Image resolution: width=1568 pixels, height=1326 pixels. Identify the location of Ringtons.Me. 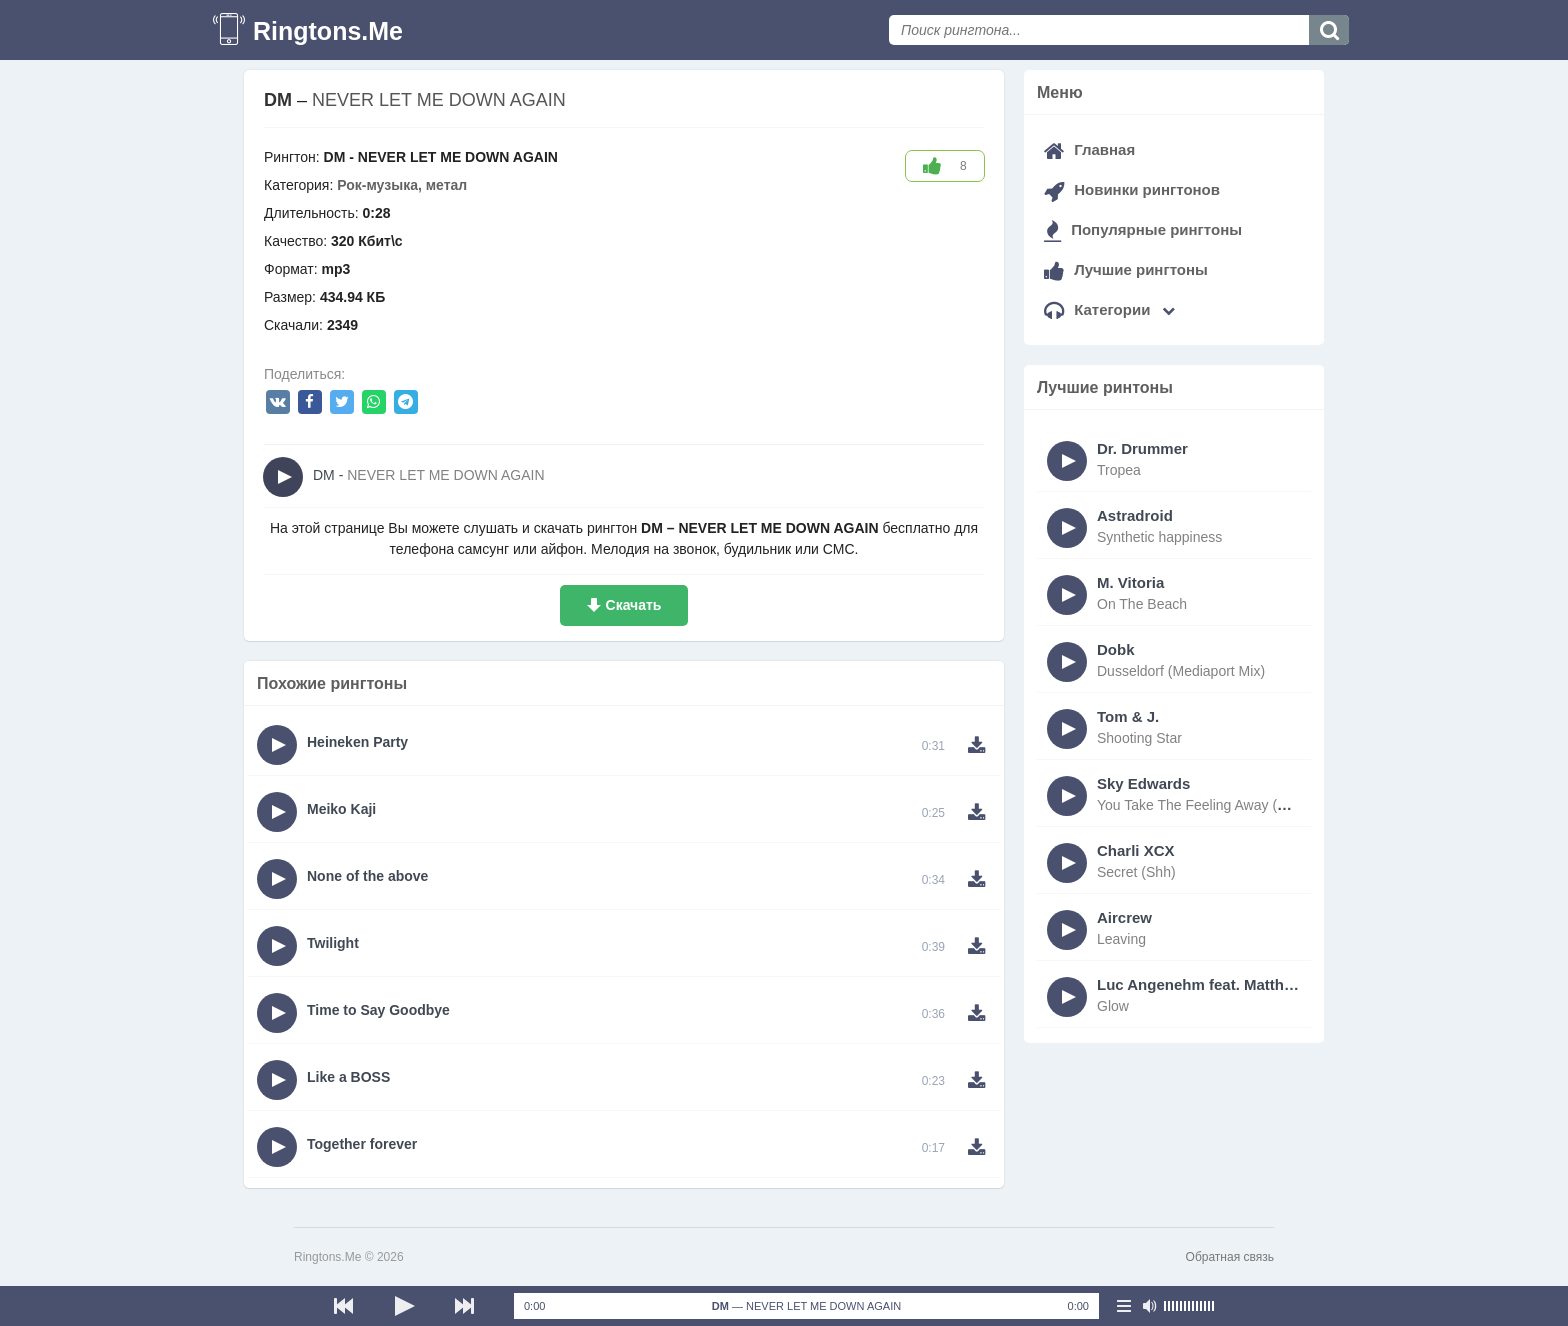
(328, 31).